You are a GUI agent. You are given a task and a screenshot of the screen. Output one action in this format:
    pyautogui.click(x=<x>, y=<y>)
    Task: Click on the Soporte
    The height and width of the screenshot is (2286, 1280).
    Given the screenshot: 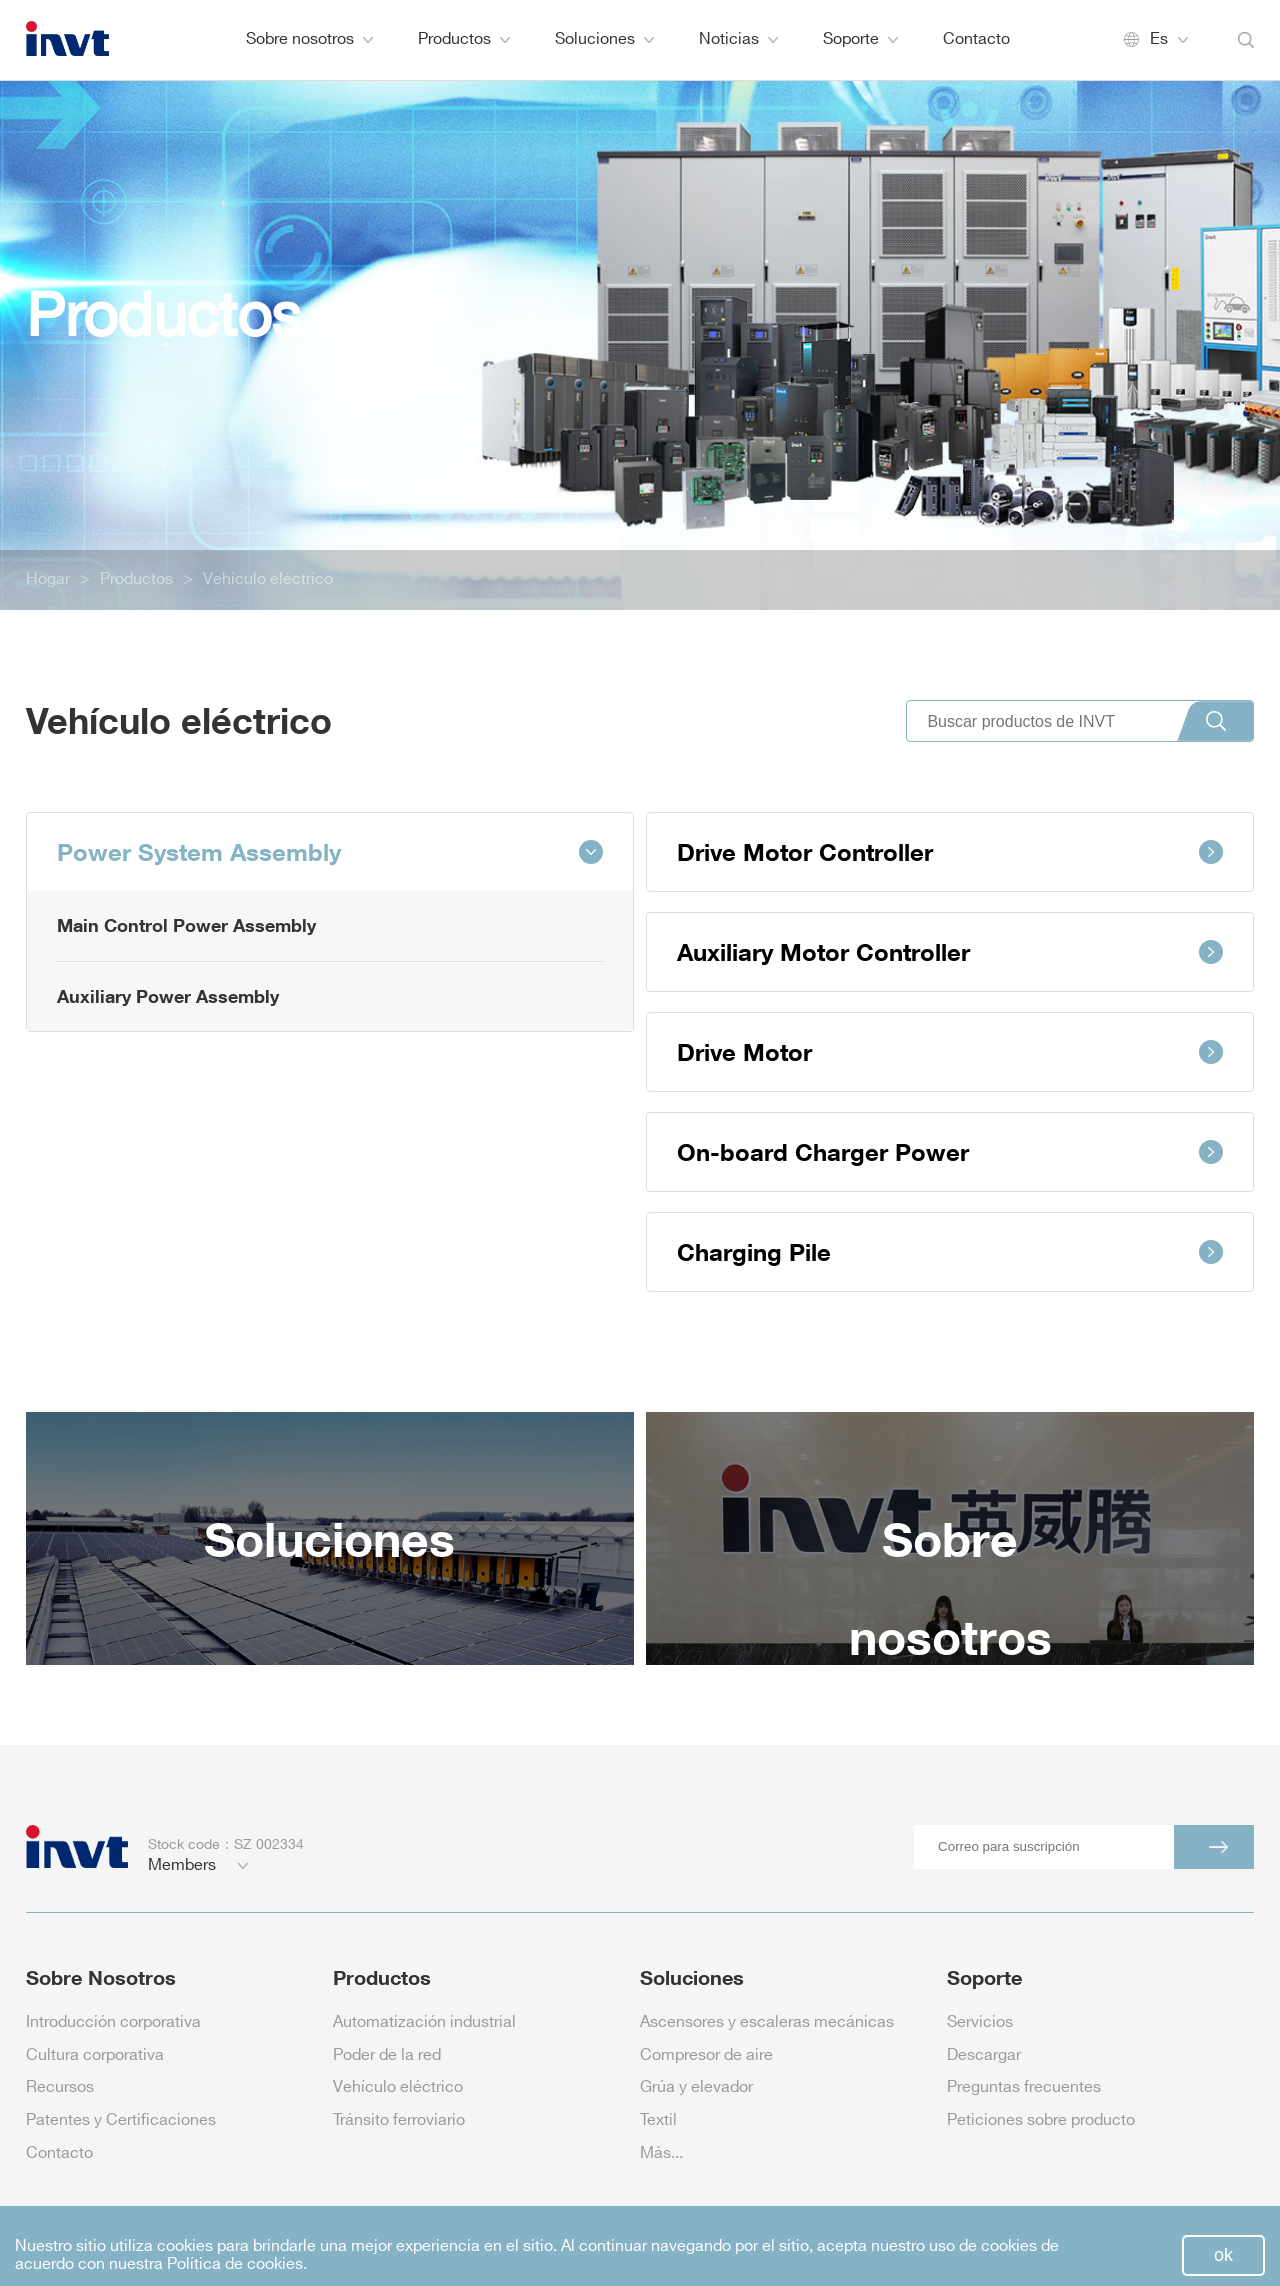 What is the action you would take?
    pyautogui.click(x=860, y=39)
    